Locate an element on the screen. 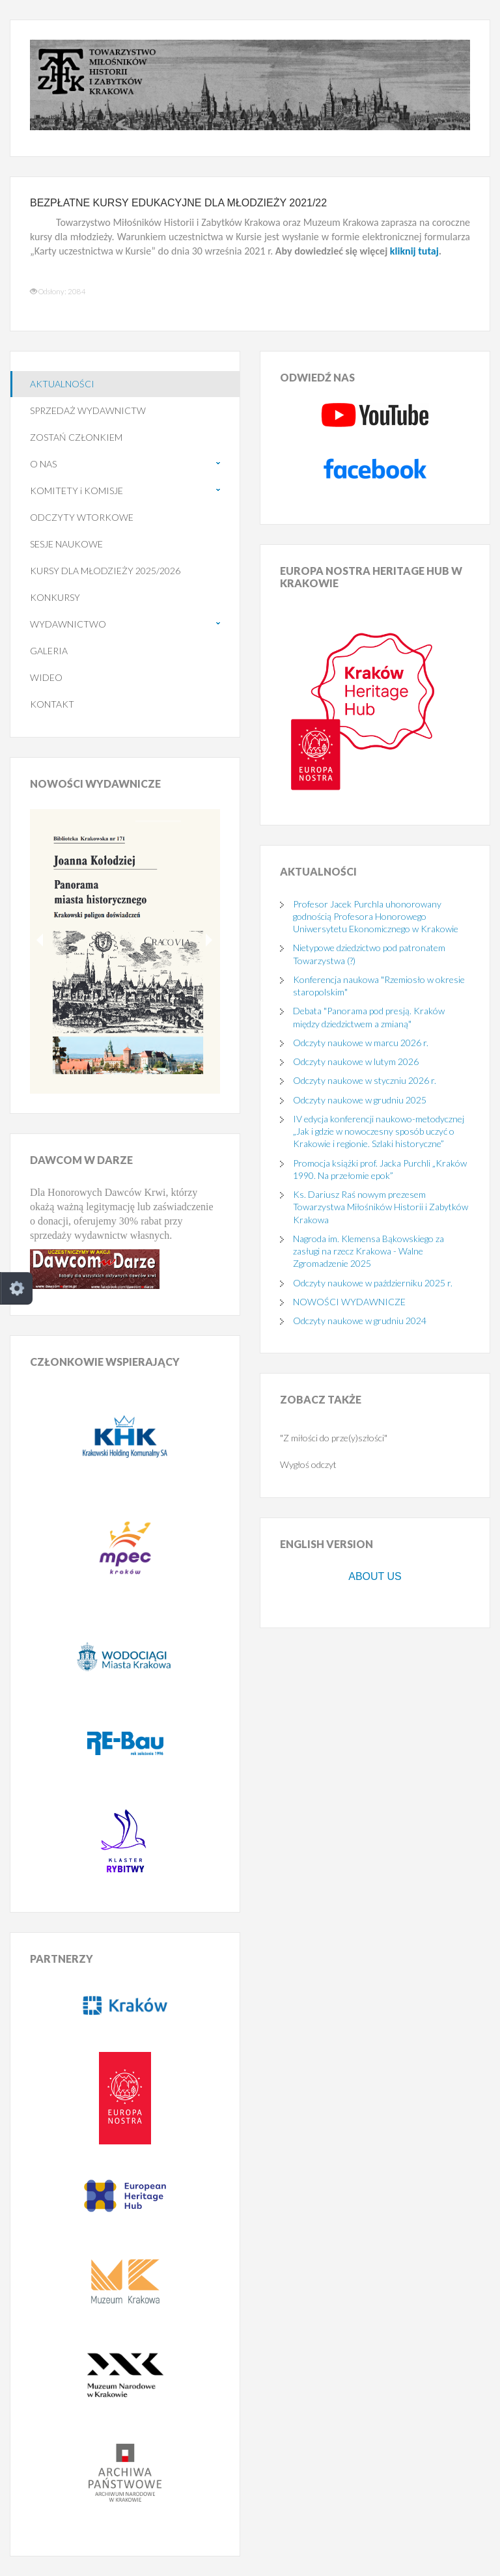  KURSY DLA MŁODZIEŻY 2025/2026 is located at coordinates (105, 570).